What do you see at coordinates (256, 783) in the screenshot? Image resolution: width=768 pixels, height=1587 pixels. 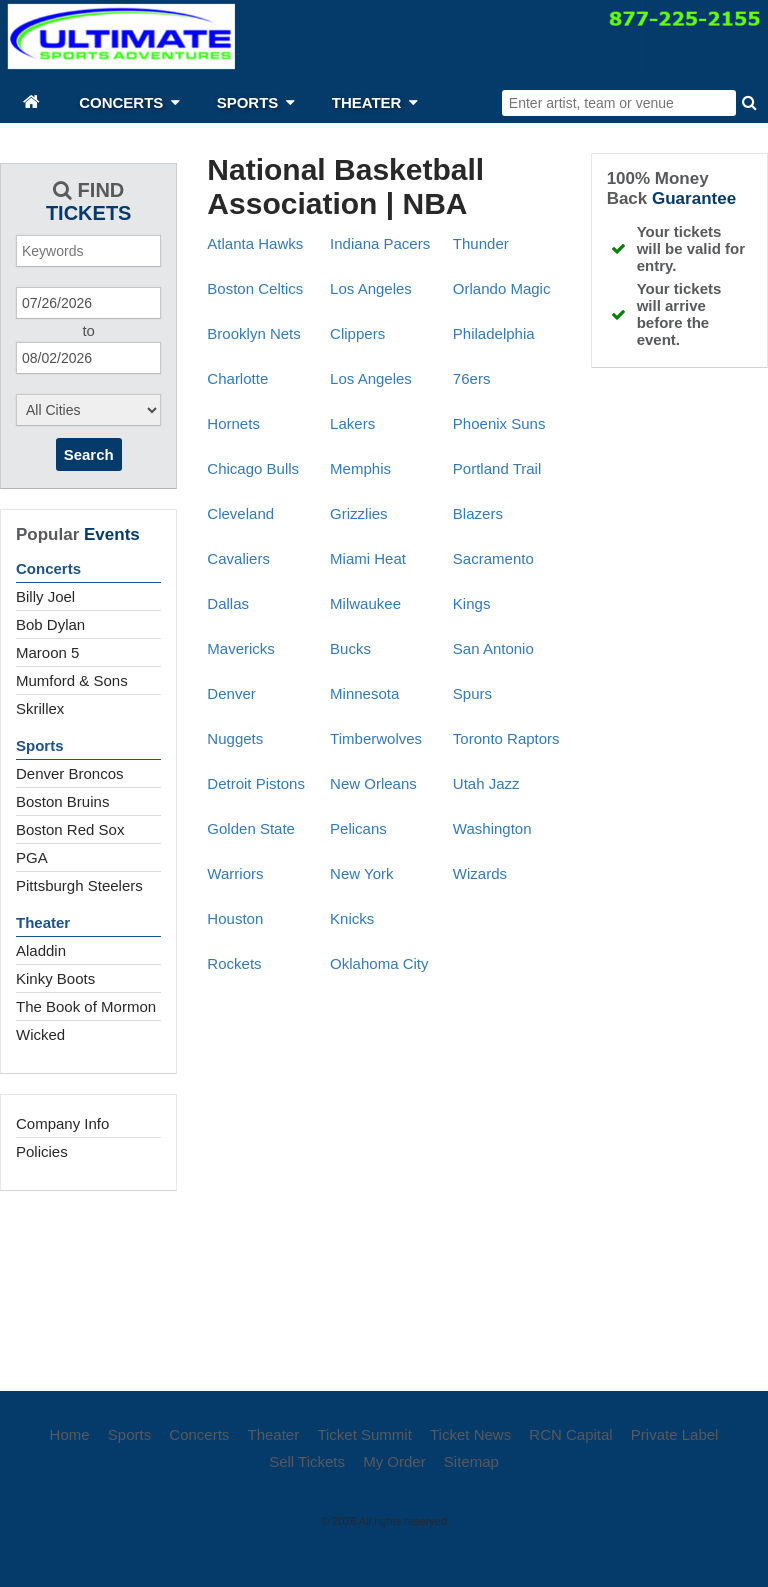 I see `Detroit Pistons` at bounding box center [256, 783].